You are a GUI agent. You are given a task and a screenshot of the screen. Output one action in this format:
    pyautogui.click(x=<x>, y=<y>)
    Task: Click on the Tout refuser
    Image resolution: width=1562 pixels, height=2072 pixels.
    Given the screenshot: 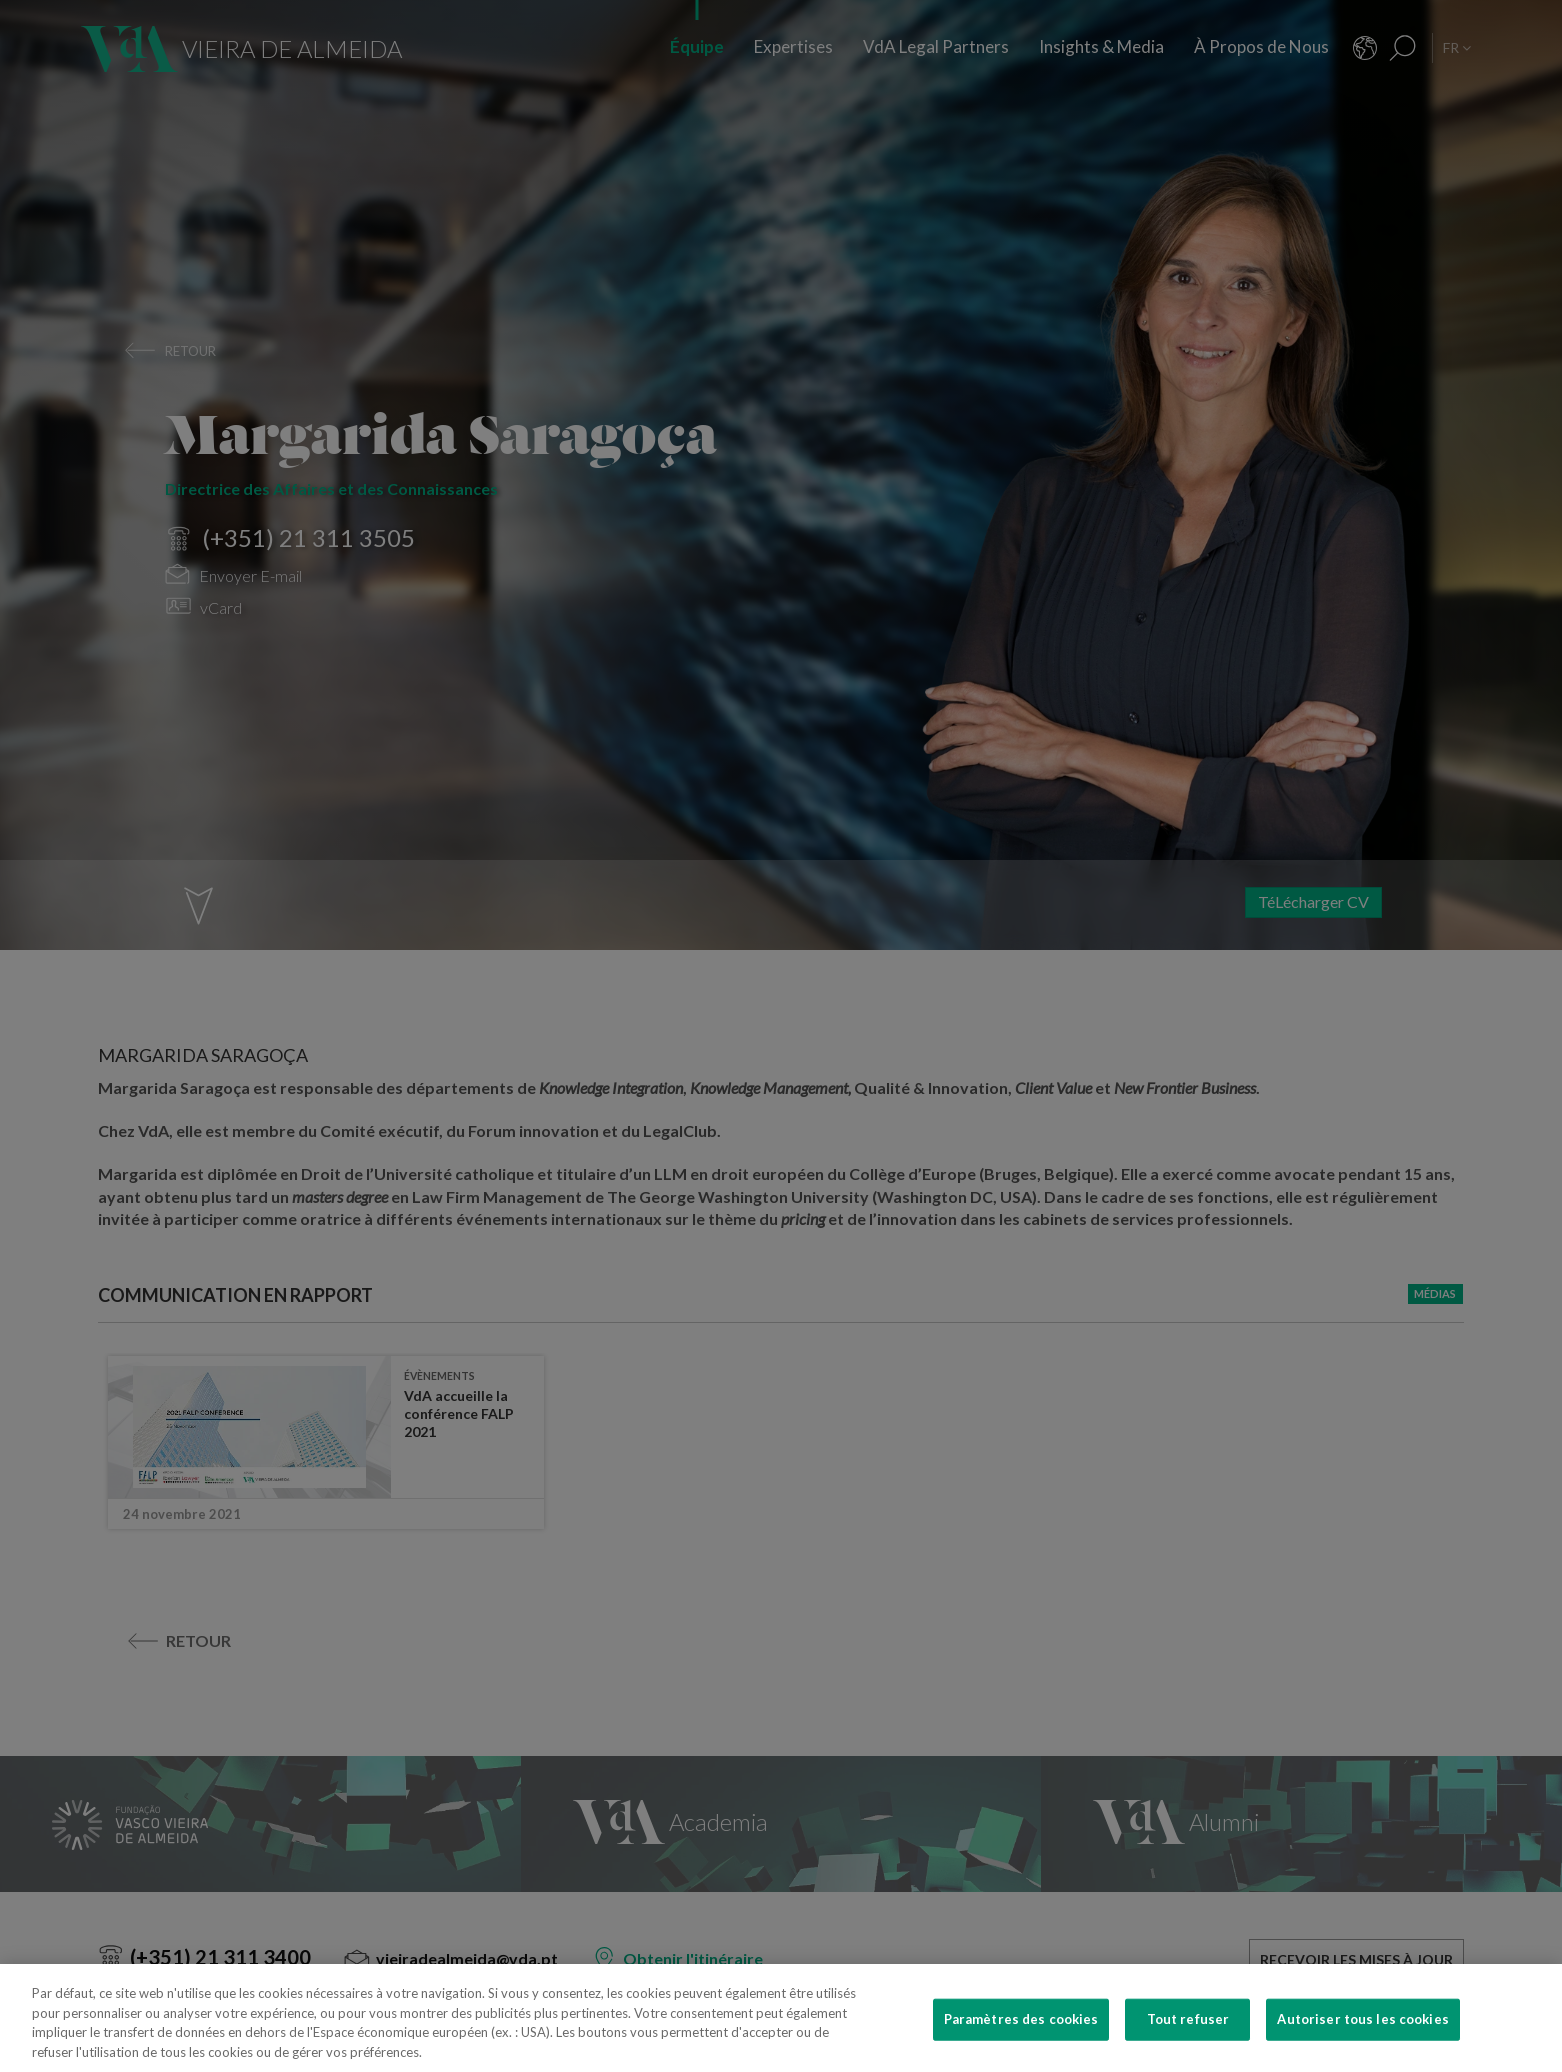 What is the action you would take?
    pyautogui.click(x=1188, y=2033)
    